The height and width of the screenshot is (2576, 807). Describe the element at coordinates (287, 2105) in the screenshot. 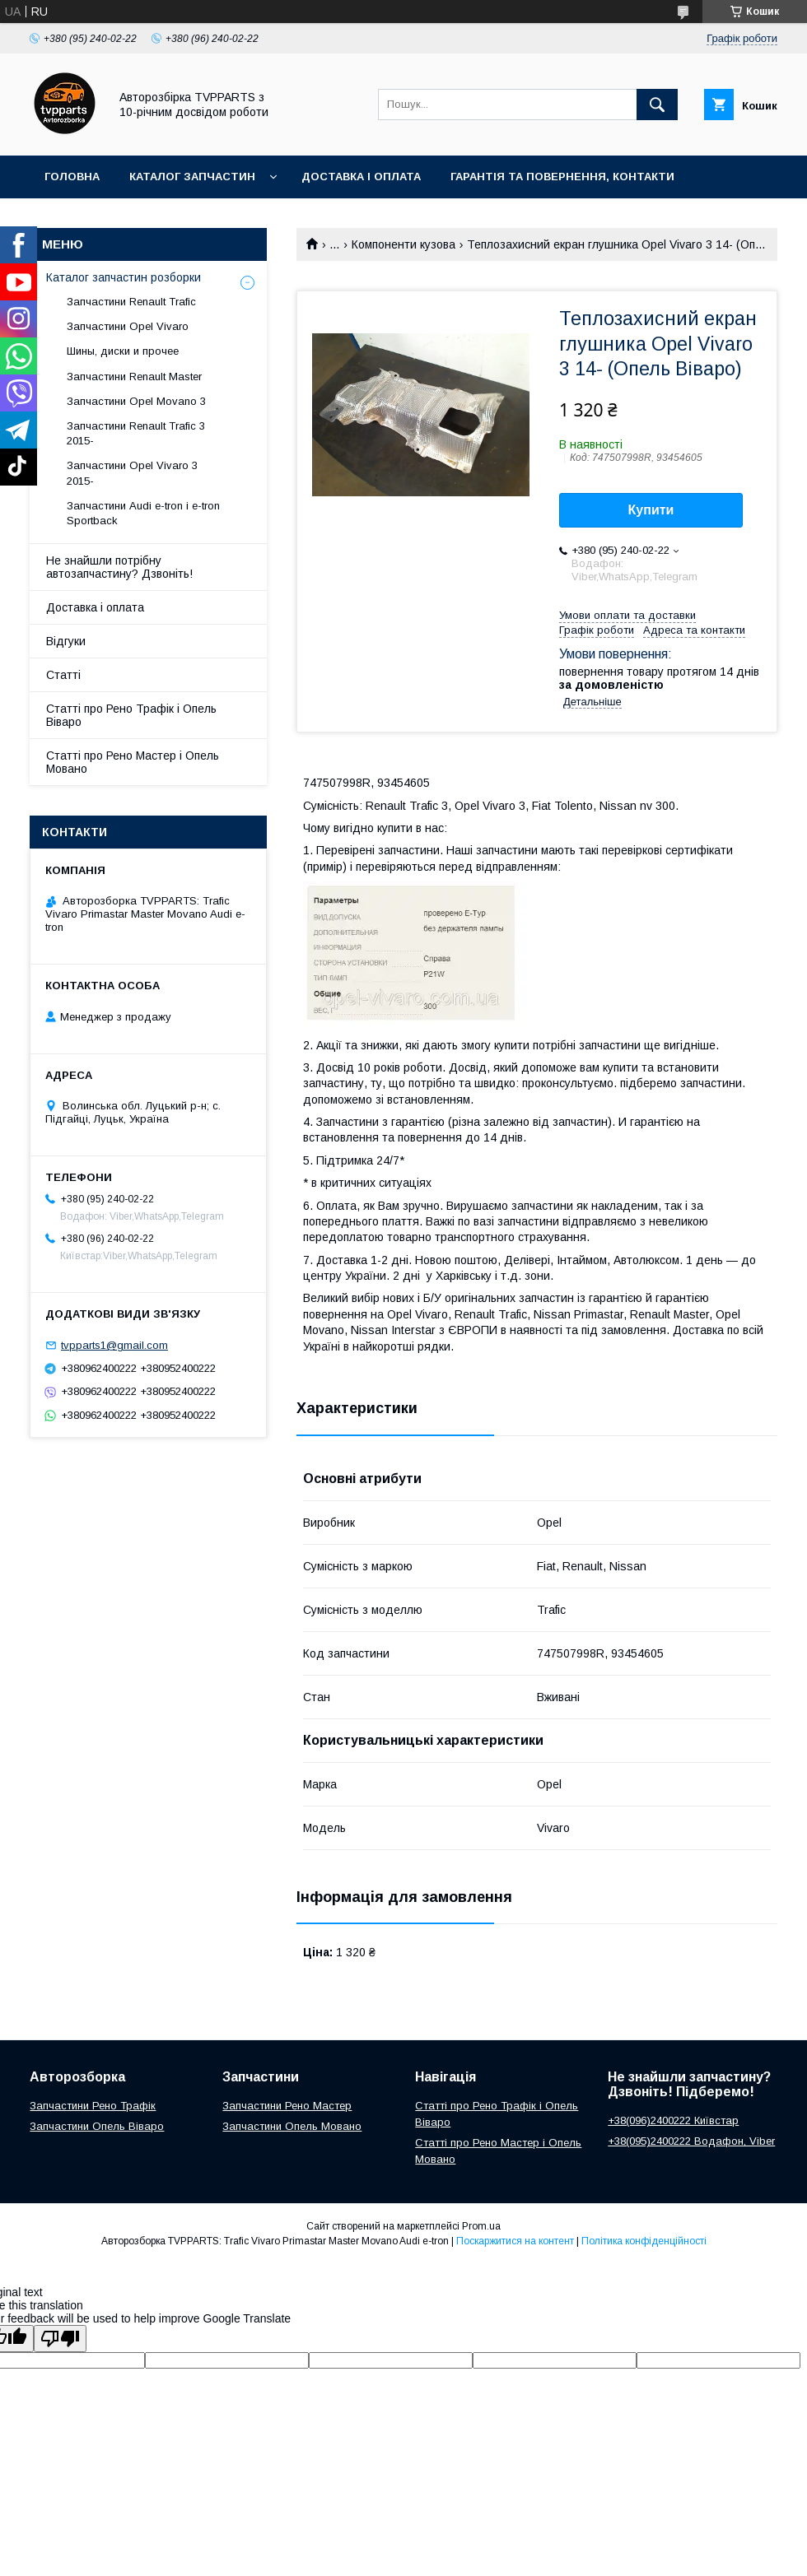

I see `Запчастини Рено Мастер` at that location.